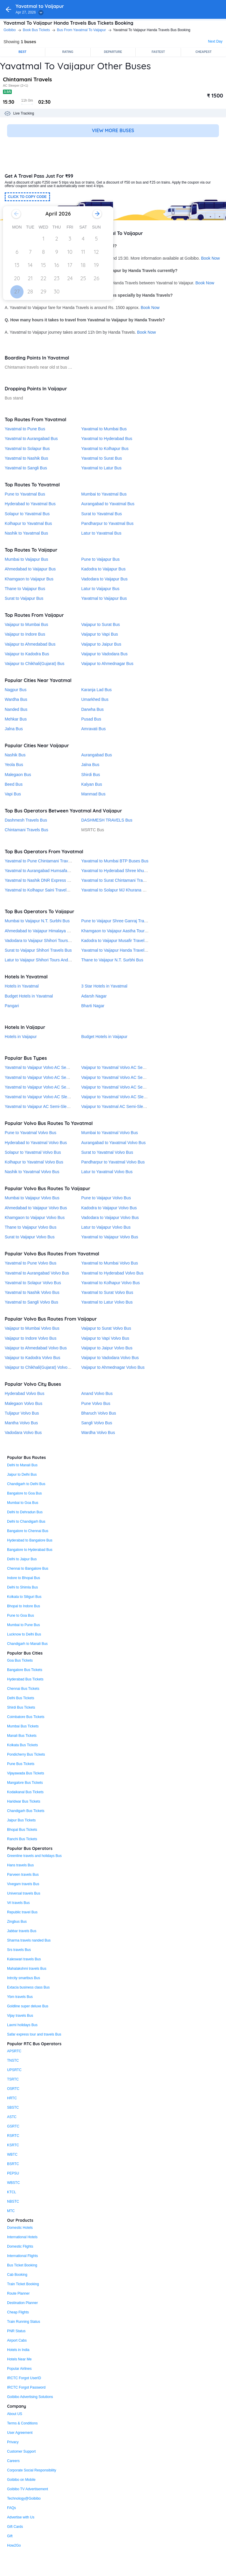  Describe the element at coordinates (109, 1207) in the screenshot. I see `Kadodra to Vaijapur Volvo Bus` at that location.